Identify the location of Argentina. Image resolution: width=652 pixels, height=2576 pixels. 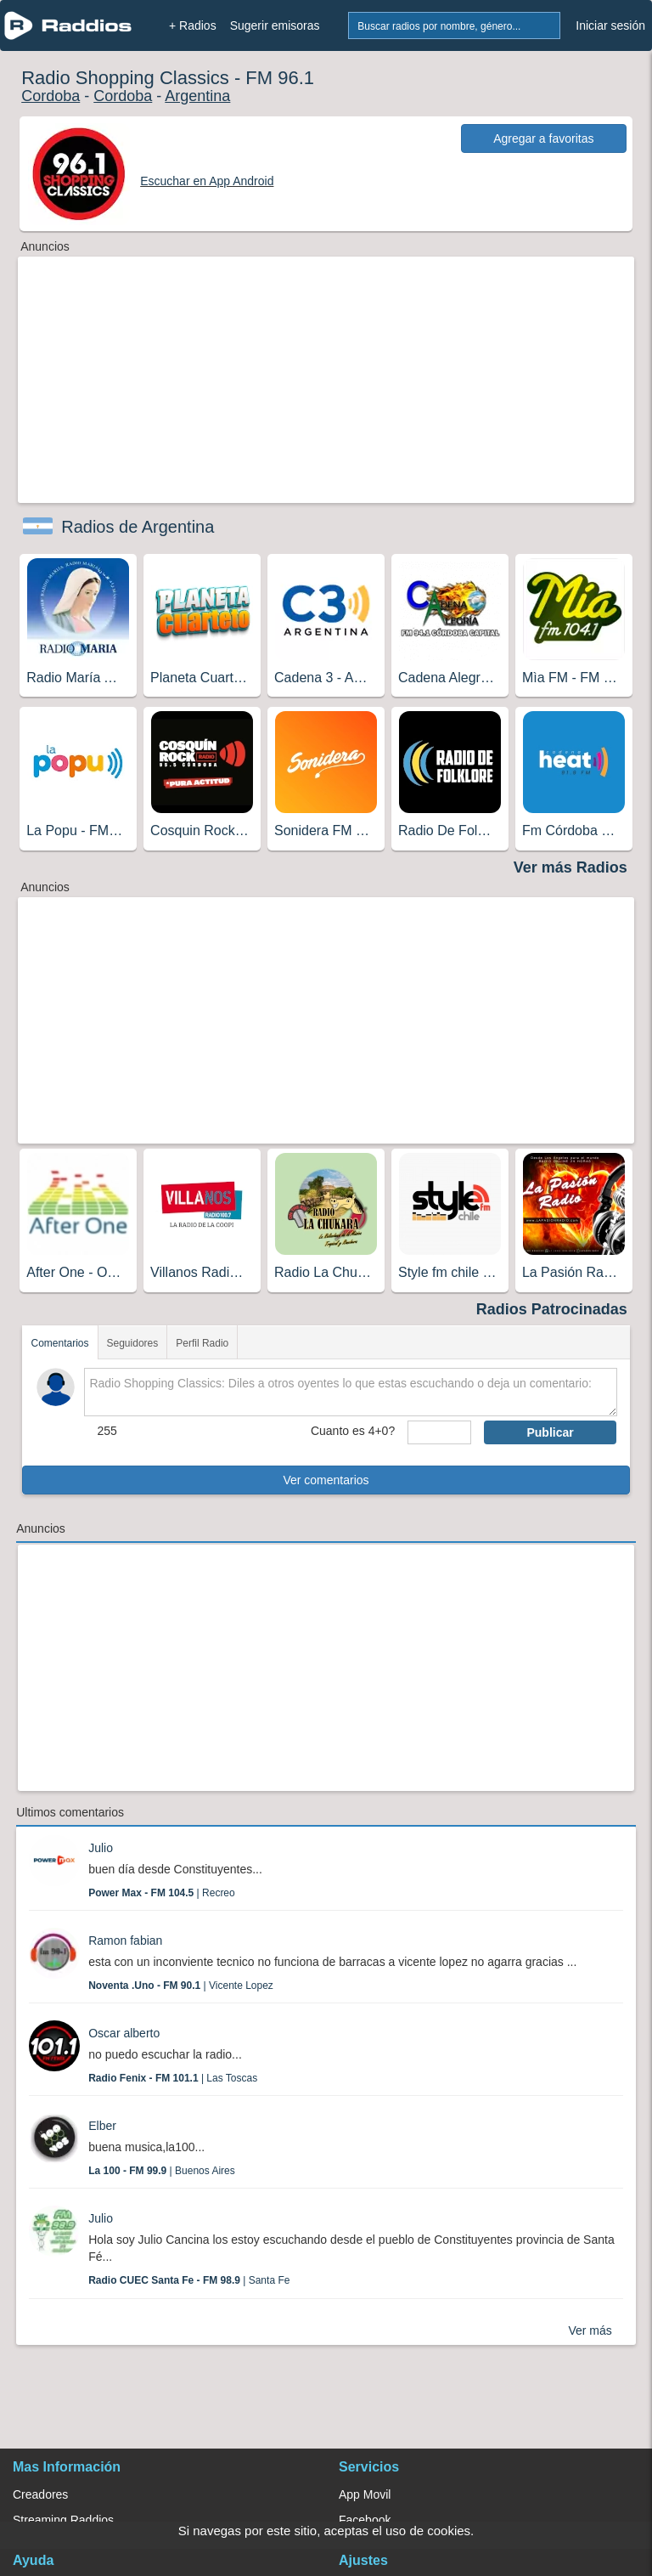
(197, 96).